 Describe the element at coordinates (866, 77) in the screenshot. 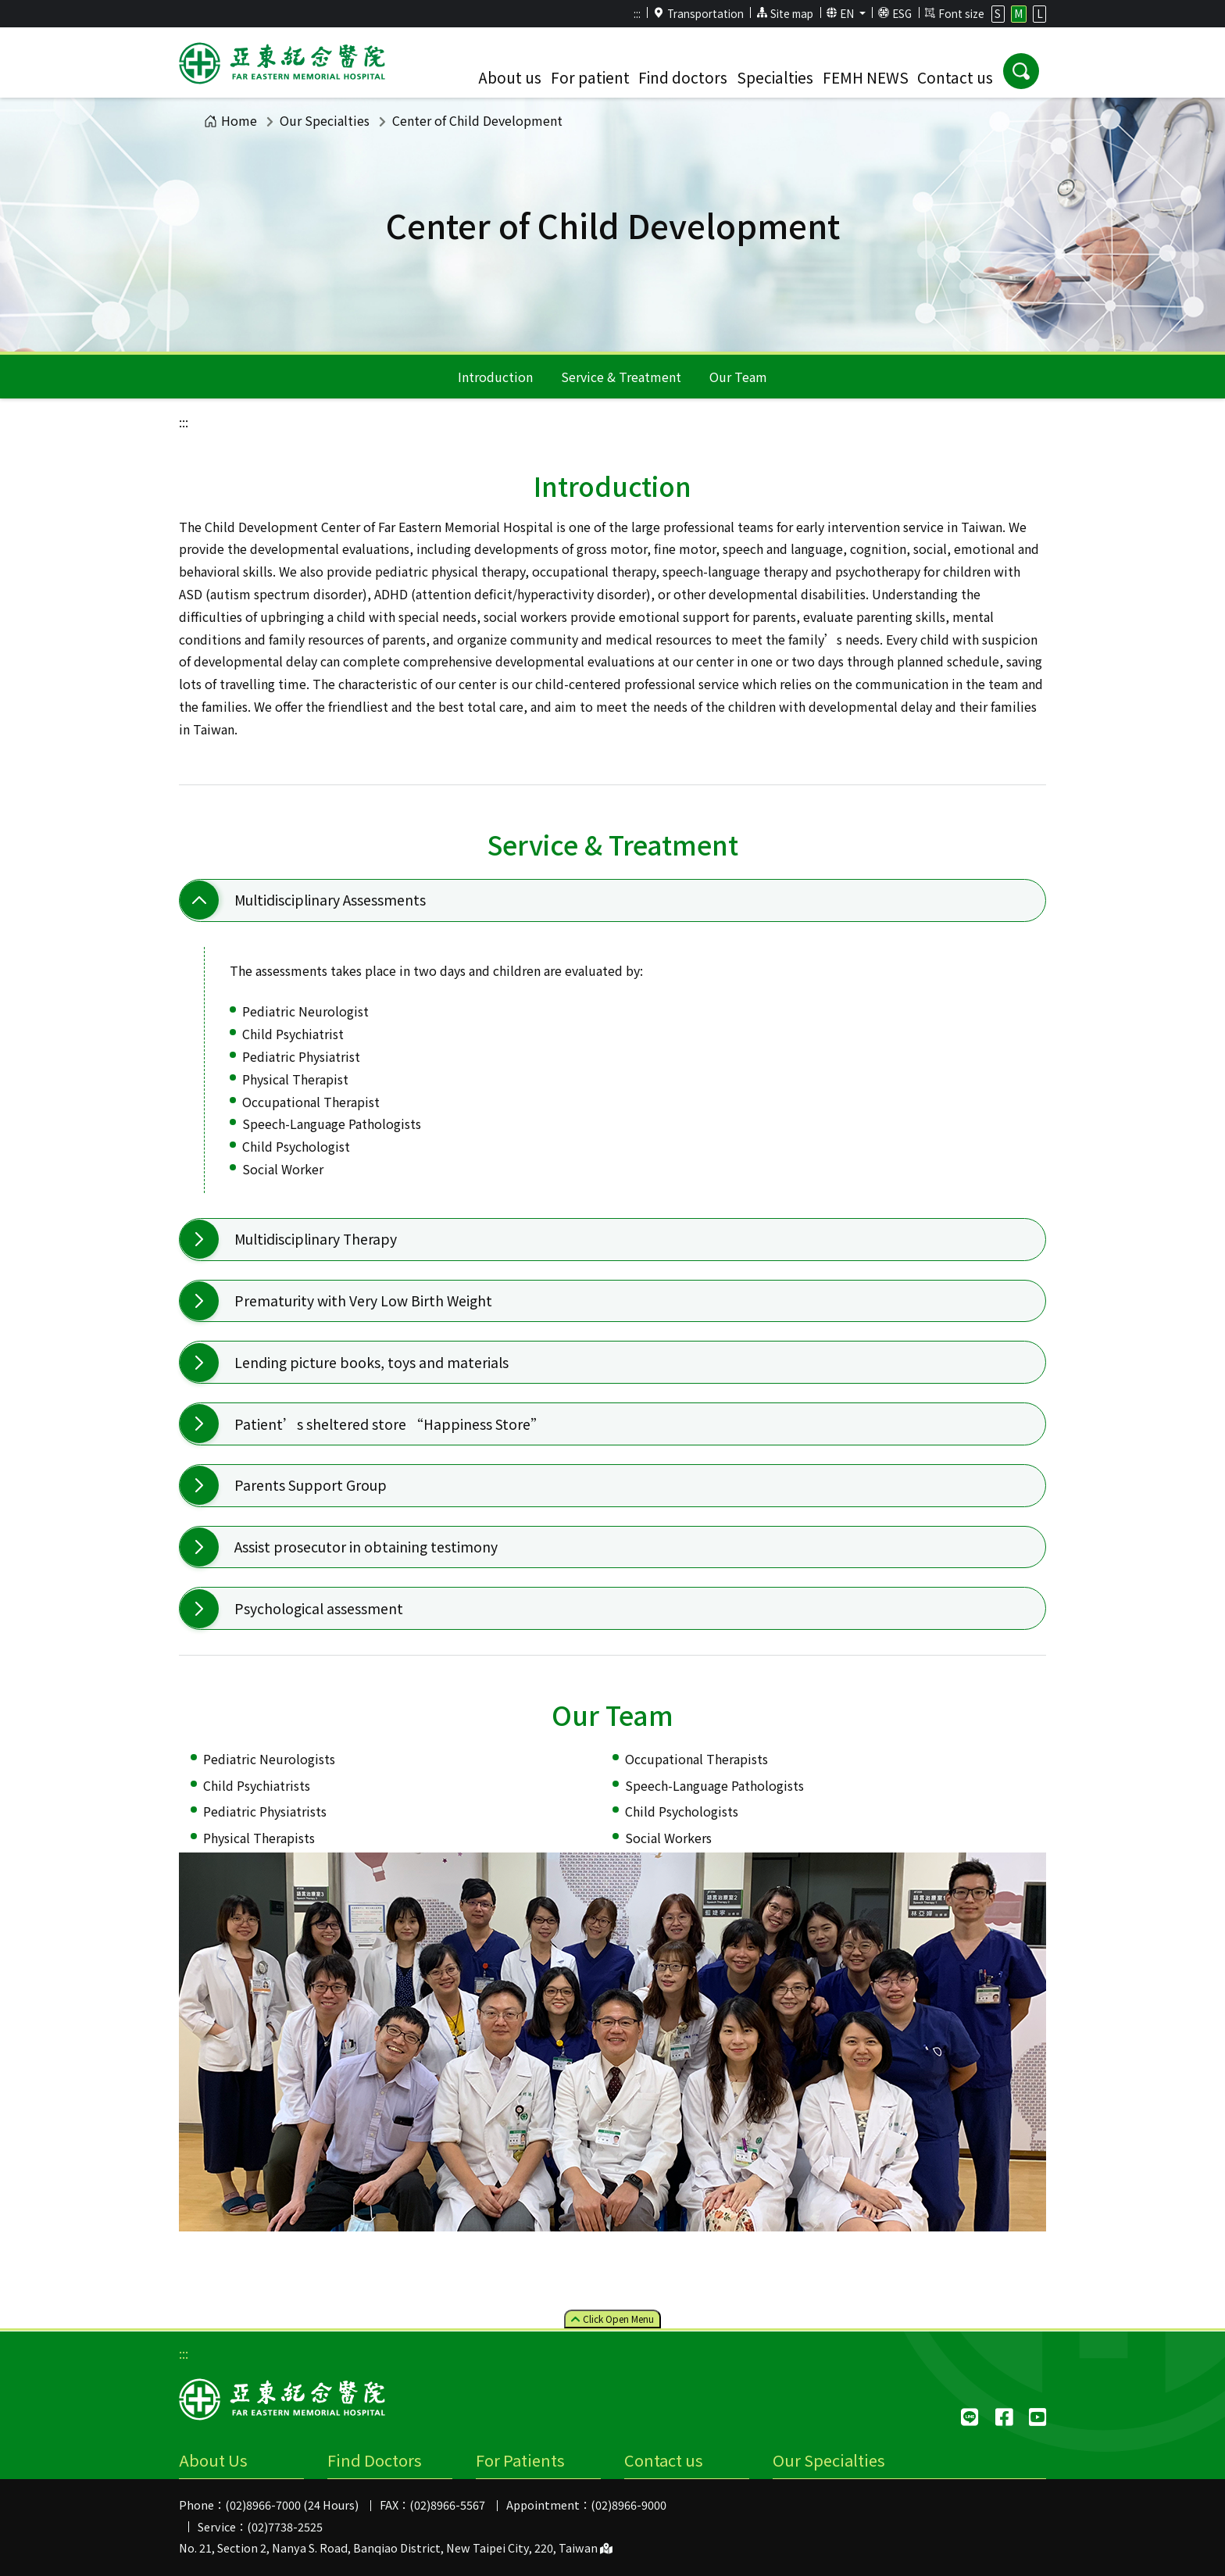

I see `FEMH NEWS [button]` at that location.